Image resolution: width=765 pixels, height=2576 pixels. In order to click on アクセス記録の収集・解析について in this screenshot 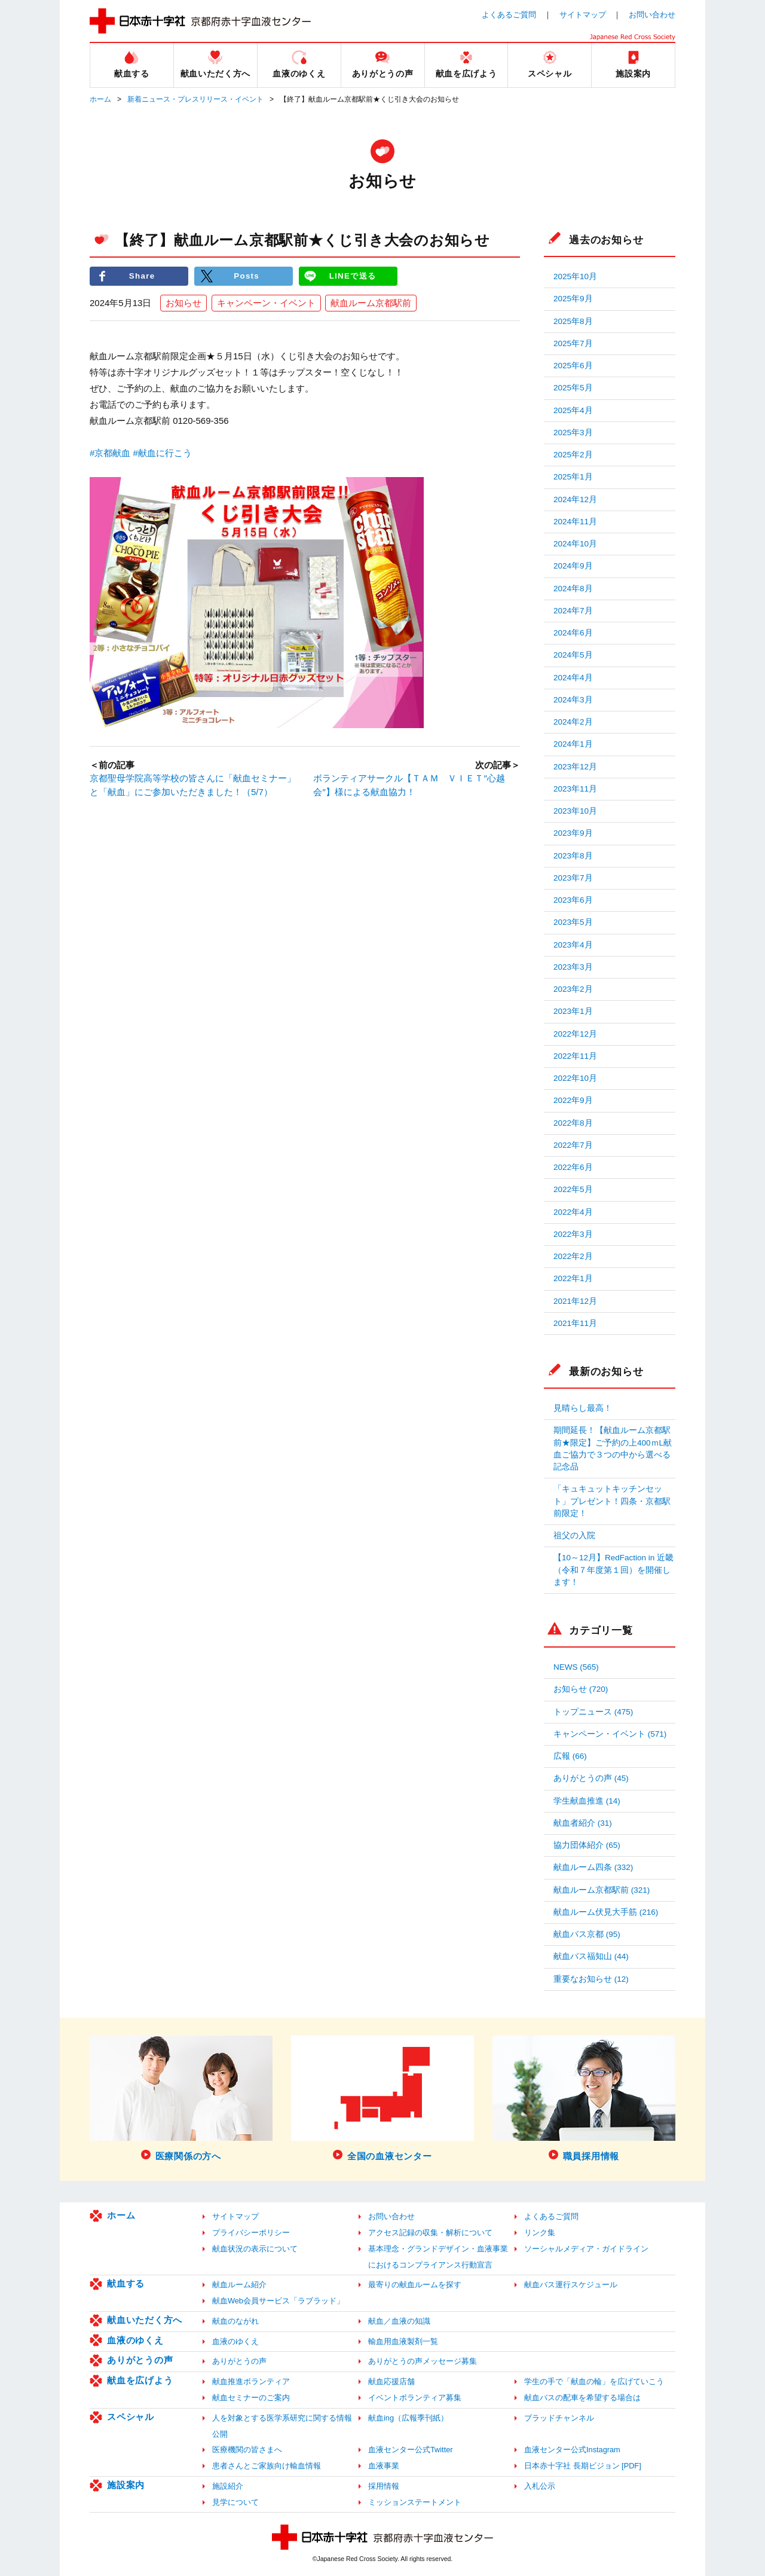, I will do `click(430, 2232)`.